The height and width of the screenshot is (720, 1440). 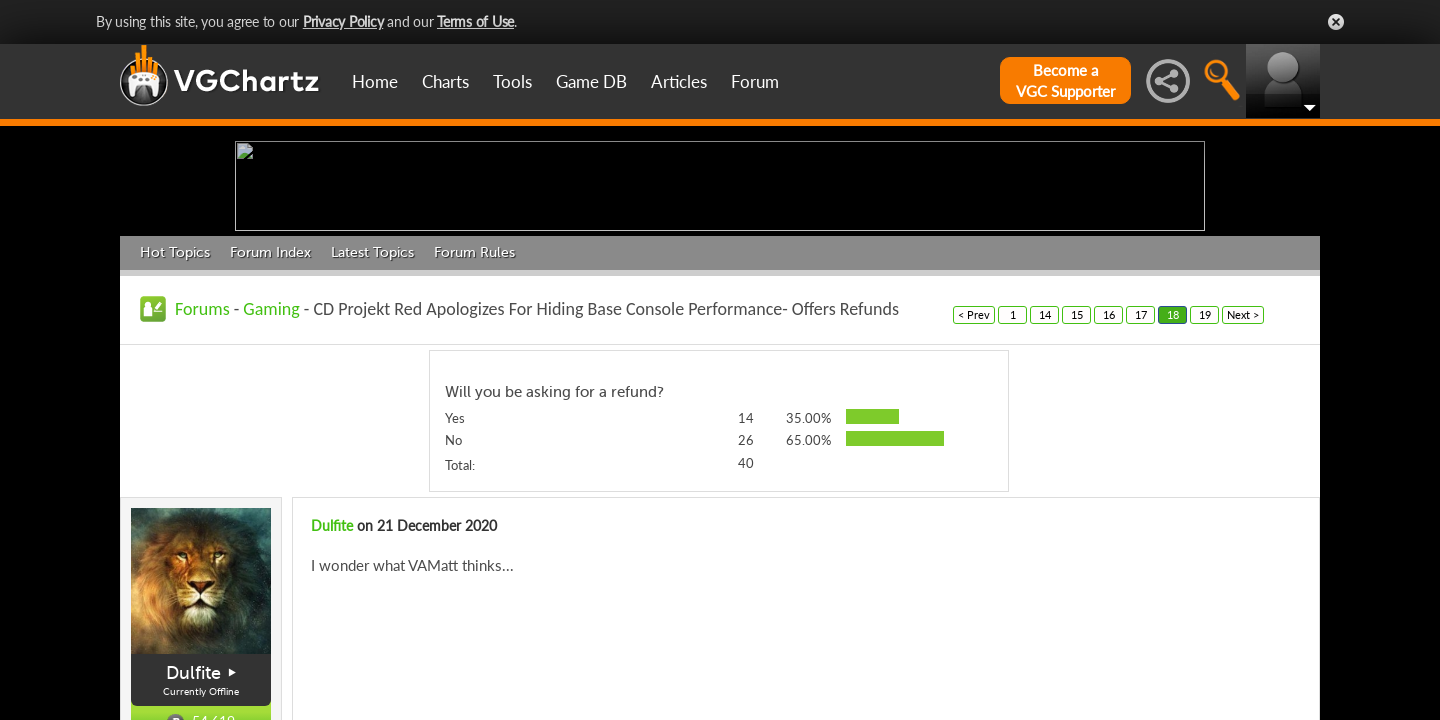 What do you see at coordinates (375, 81) in the screenshot?
I see `Home` at bounding box center [375, 81].